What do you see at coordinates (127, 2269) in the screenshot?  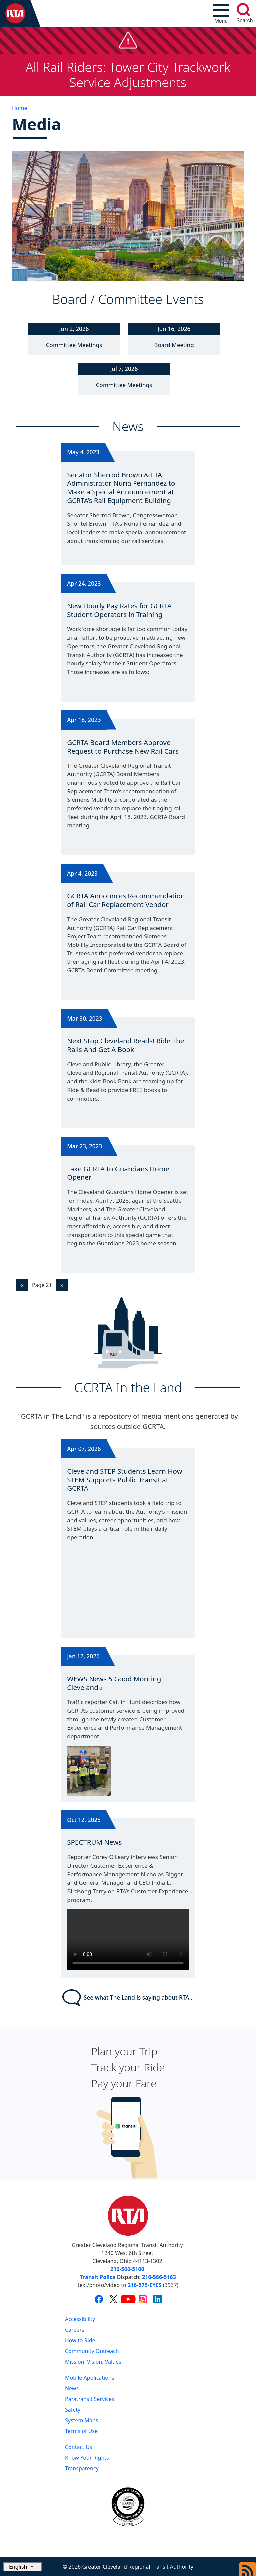 I see `216-566-5100` at bounding box center [127, 2269].